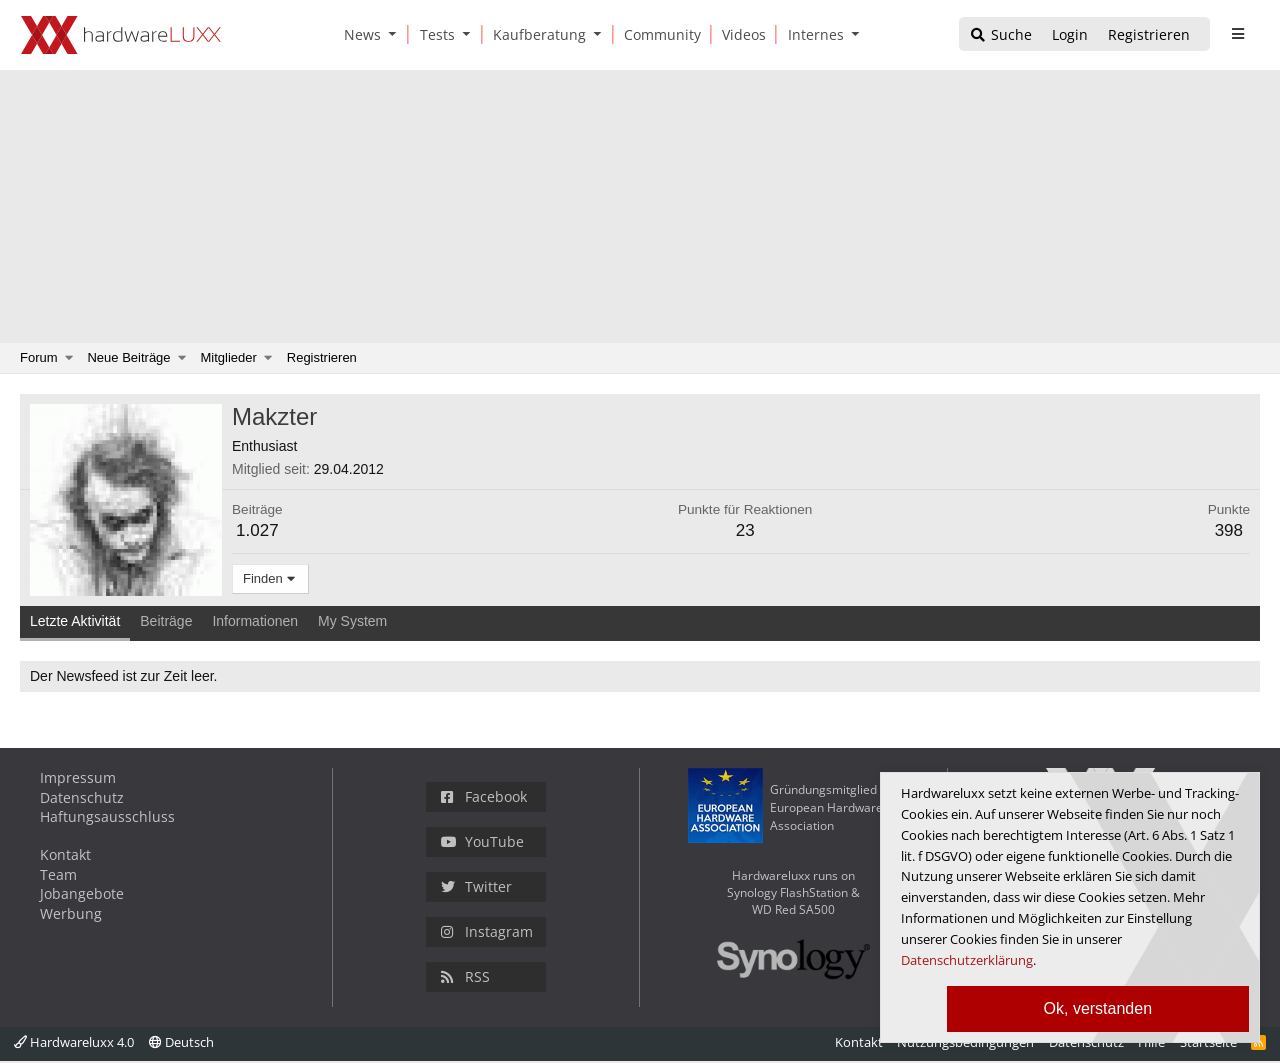  Describe the element at coordinates (82, 893) in the screenshot. I see `Jobangebote` at that location.